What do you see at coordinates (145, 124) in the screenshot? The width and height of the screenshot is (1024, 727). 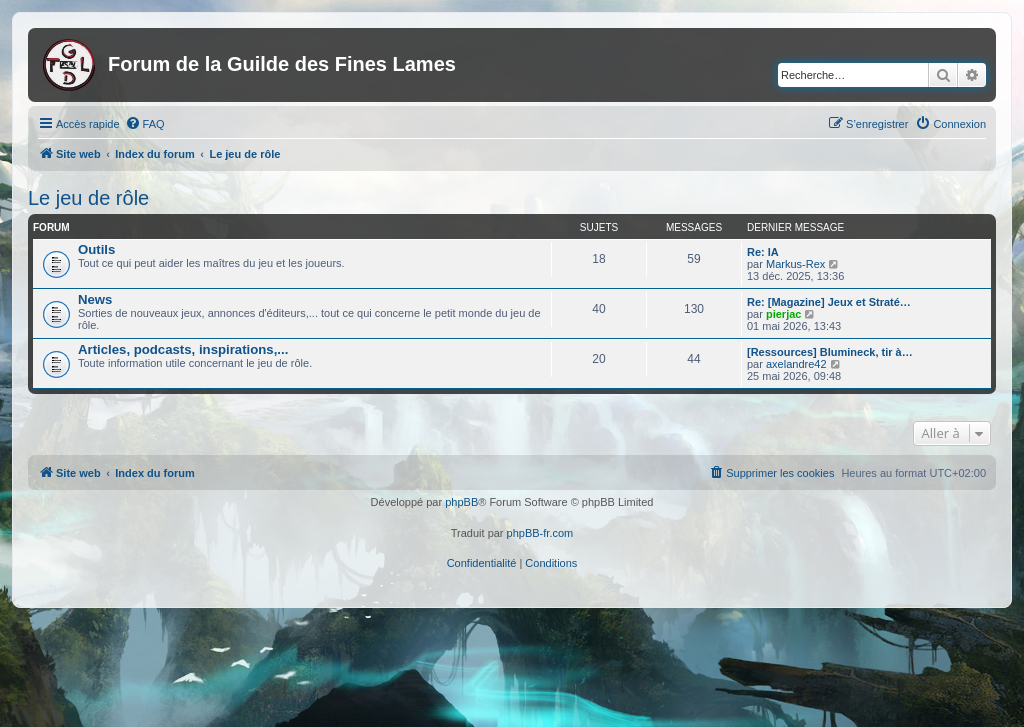 I see `[menuitem]` at bounding box center [145, 124].